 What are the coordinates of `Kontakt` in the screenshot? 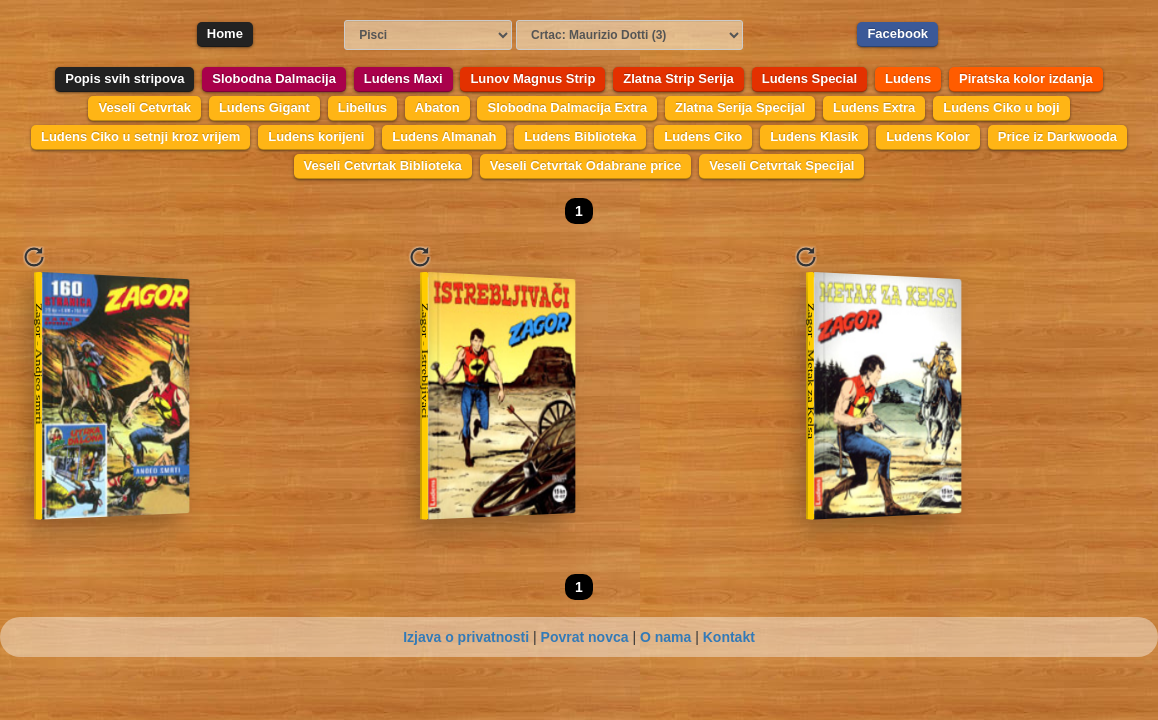 It's located at (729, 637).